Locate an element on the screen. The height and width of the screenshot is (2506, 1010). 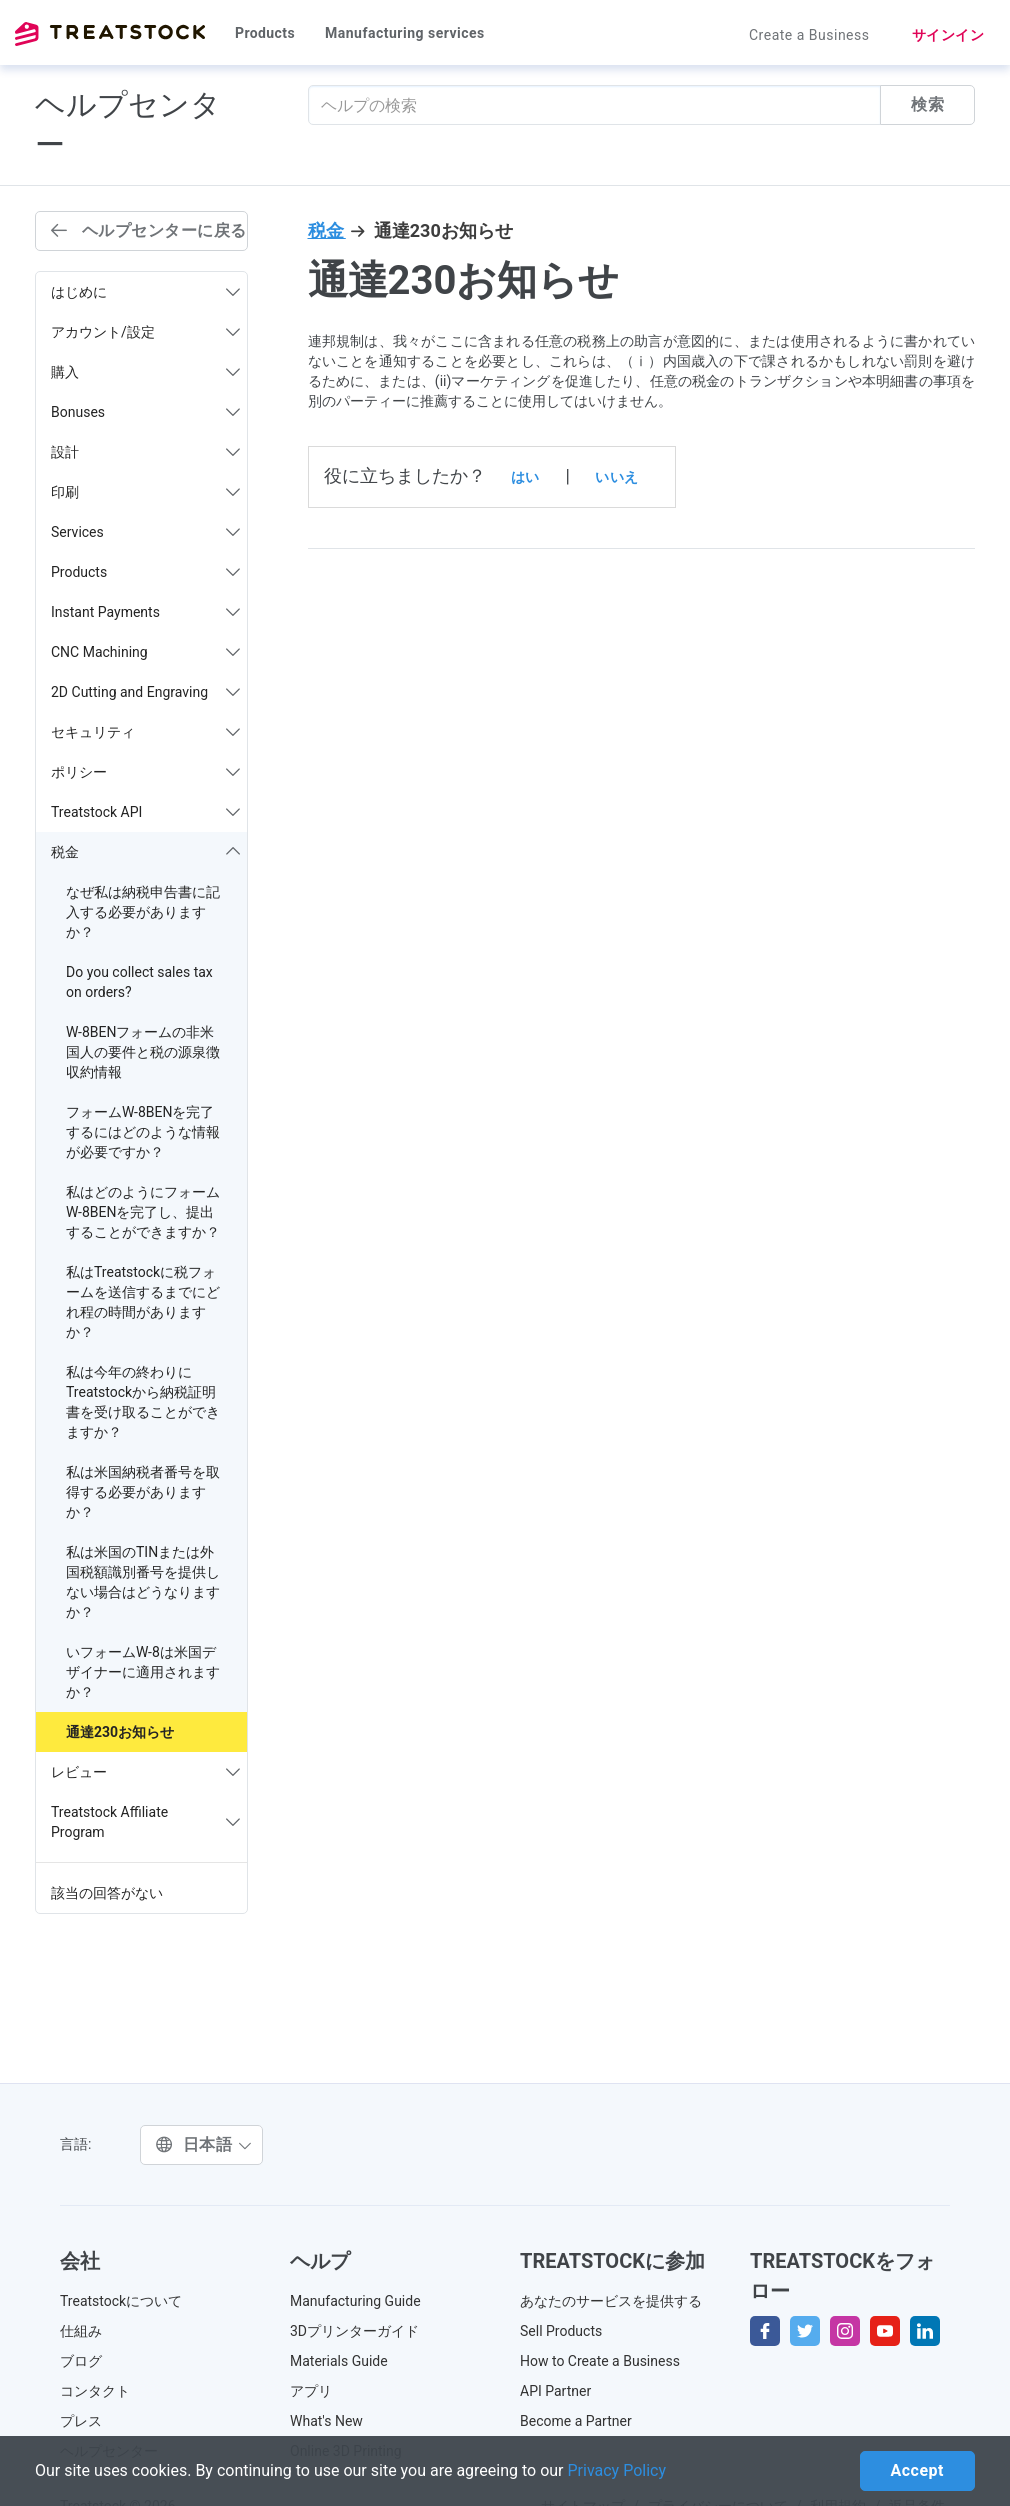
Manufacturing services is located at coordinates (405, 33).